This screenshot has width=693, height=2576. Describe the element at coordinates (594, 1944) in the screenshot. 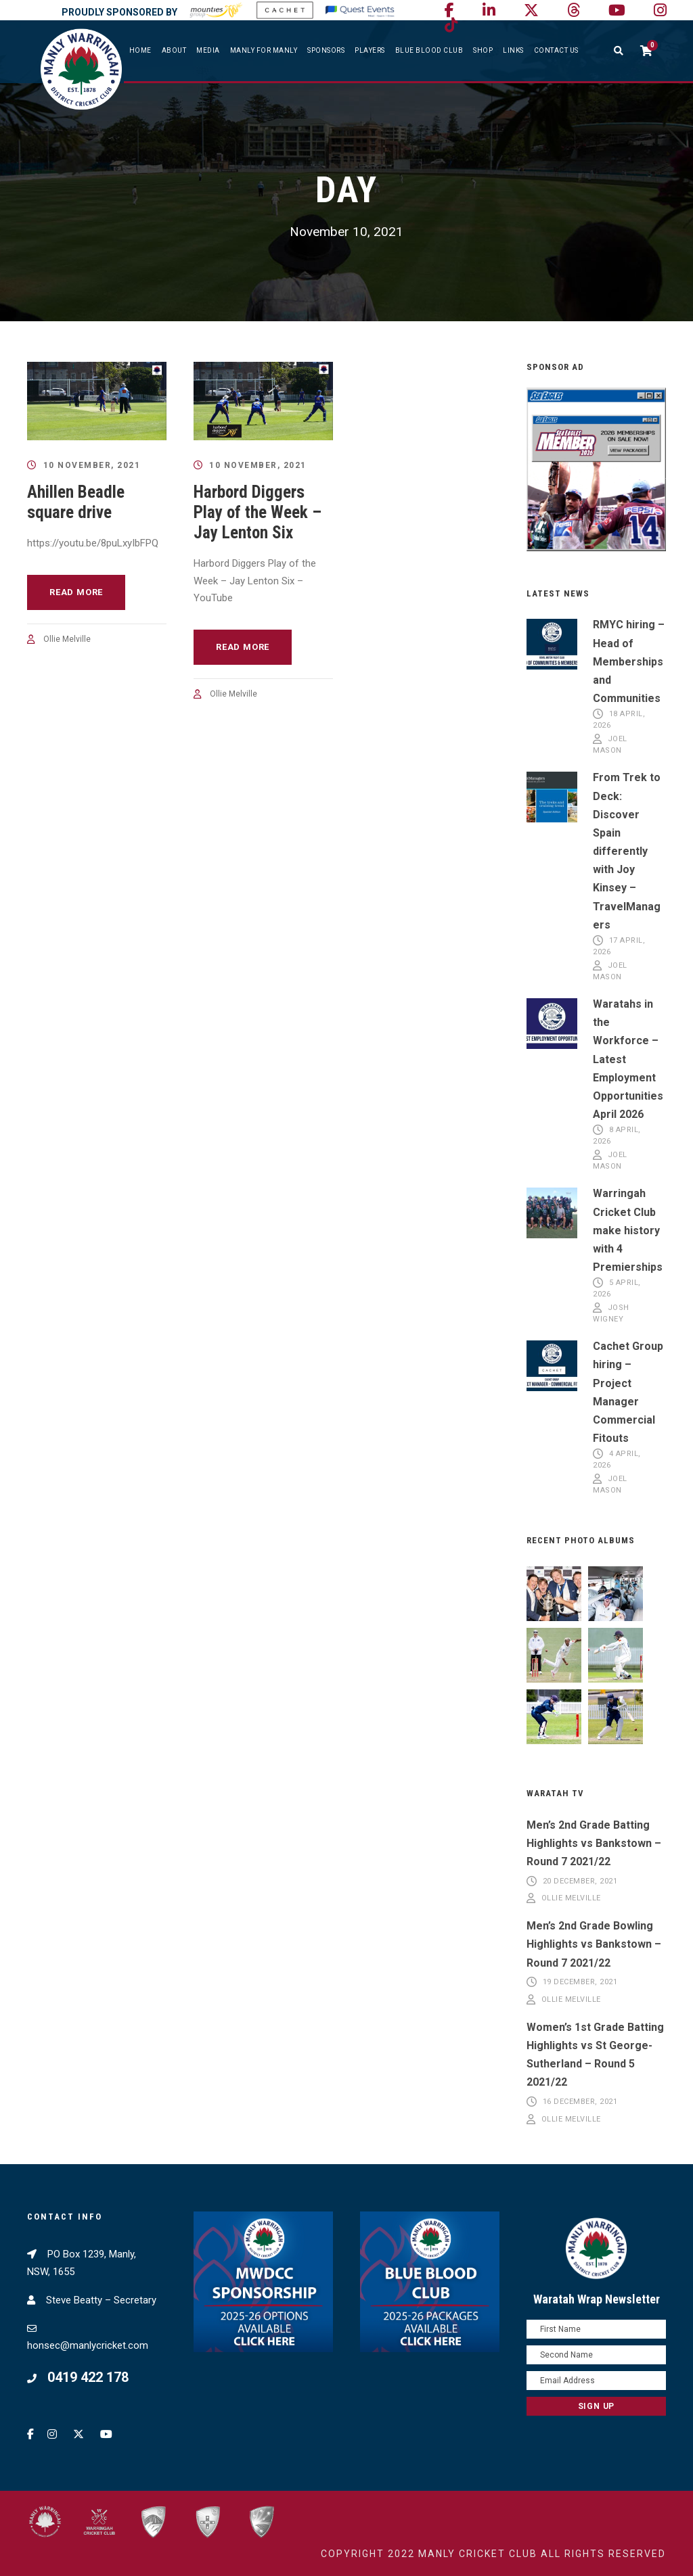

I see `Men’s 2nd Grade Bowling Highlights vs Bankstown – Round 7 2021/22` at that location.